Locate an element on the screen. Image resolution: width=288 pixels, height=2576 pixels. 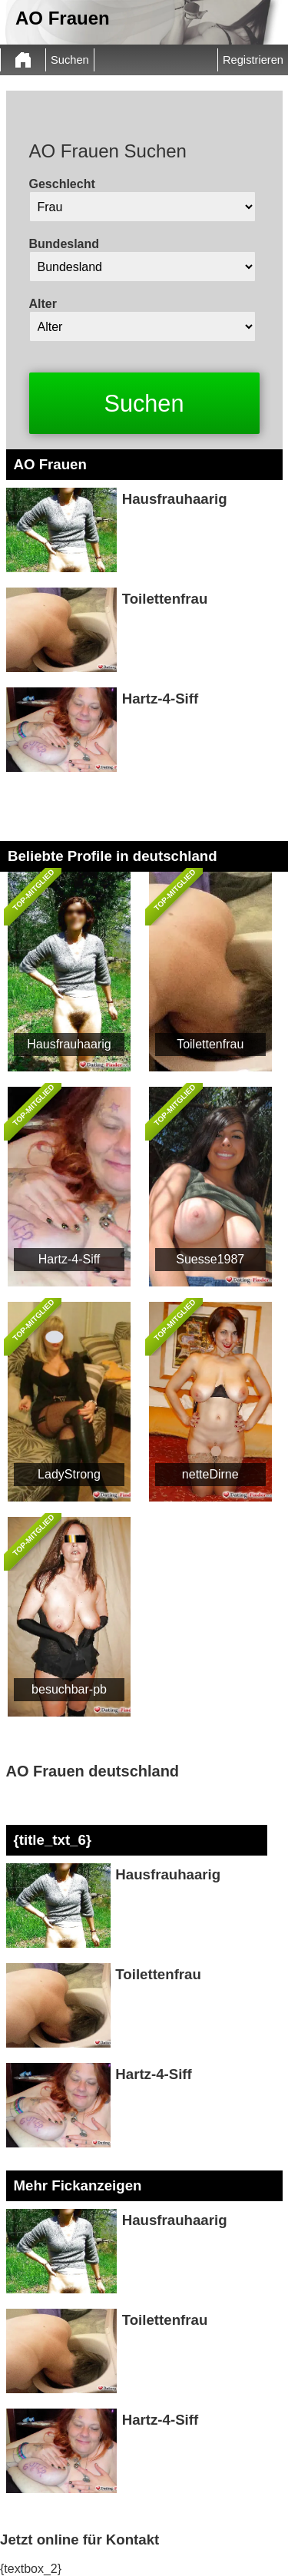
Registrieren is located at coordinates (253, 60).